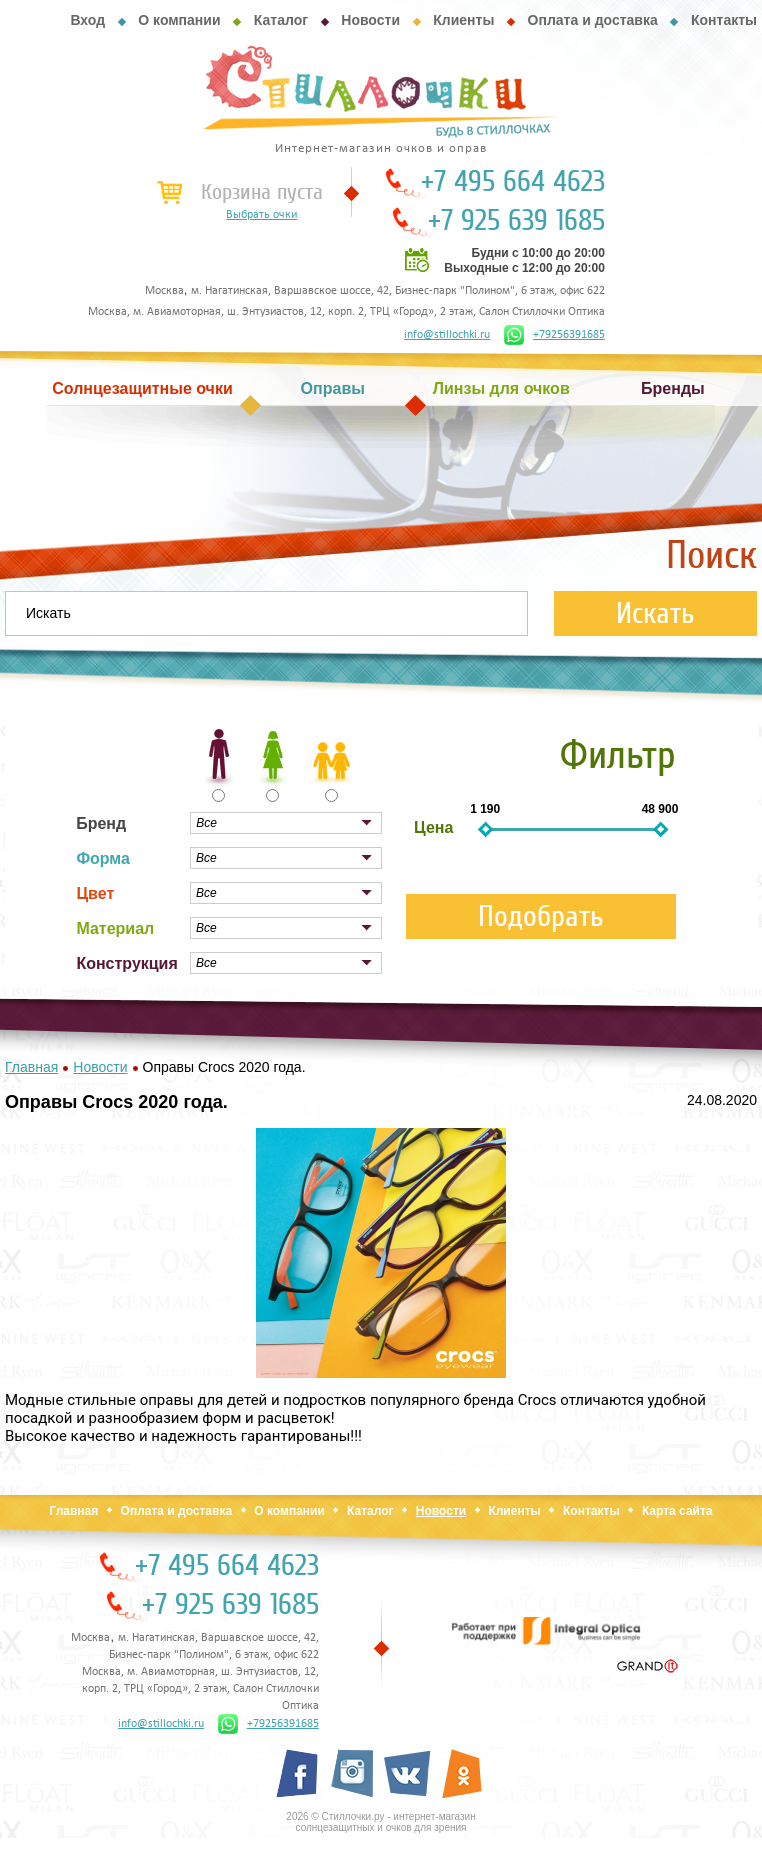 This screenshot has width=762, height=1868. I want to click on Форма, so click(103, 858).